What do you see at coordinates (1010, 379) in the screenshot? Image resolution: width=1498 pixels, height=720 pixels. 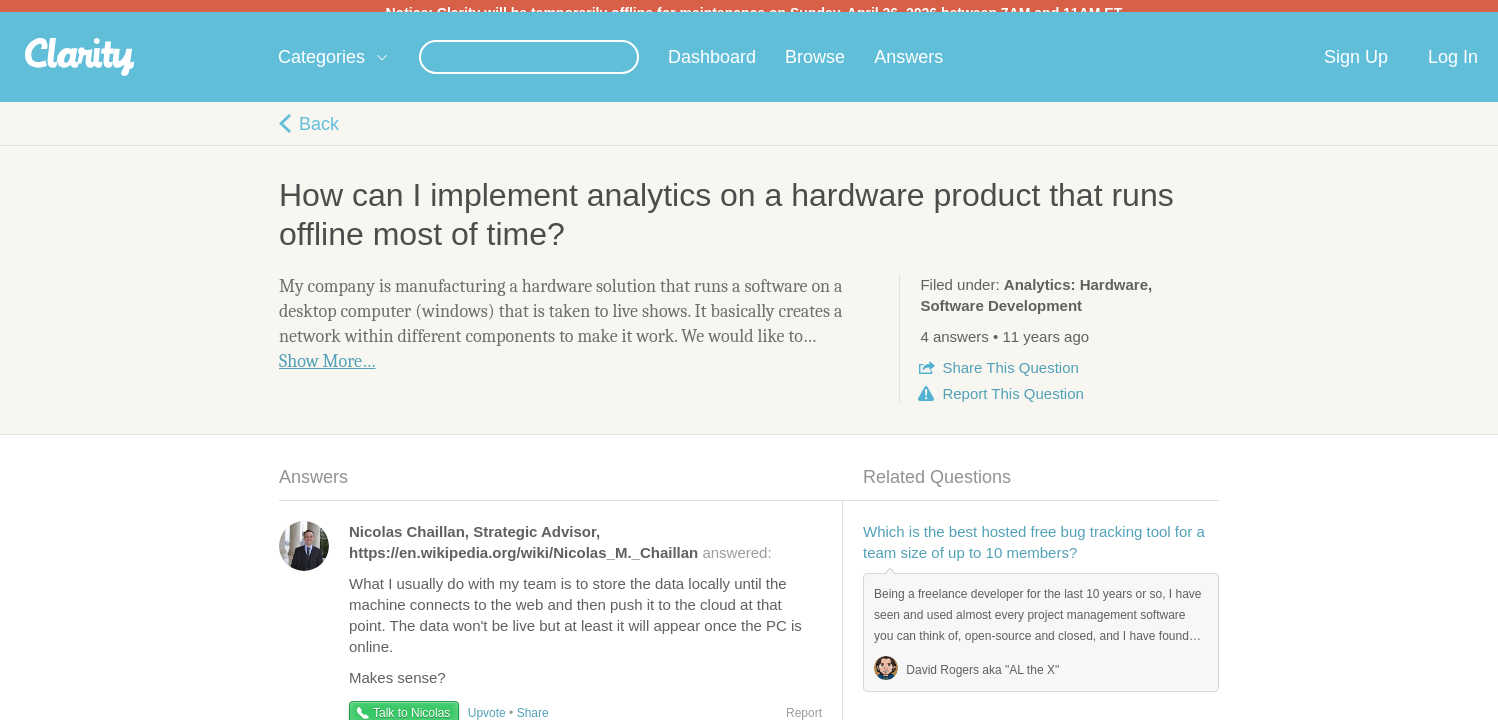 I see `Share` at bounding box center [1010, 379].